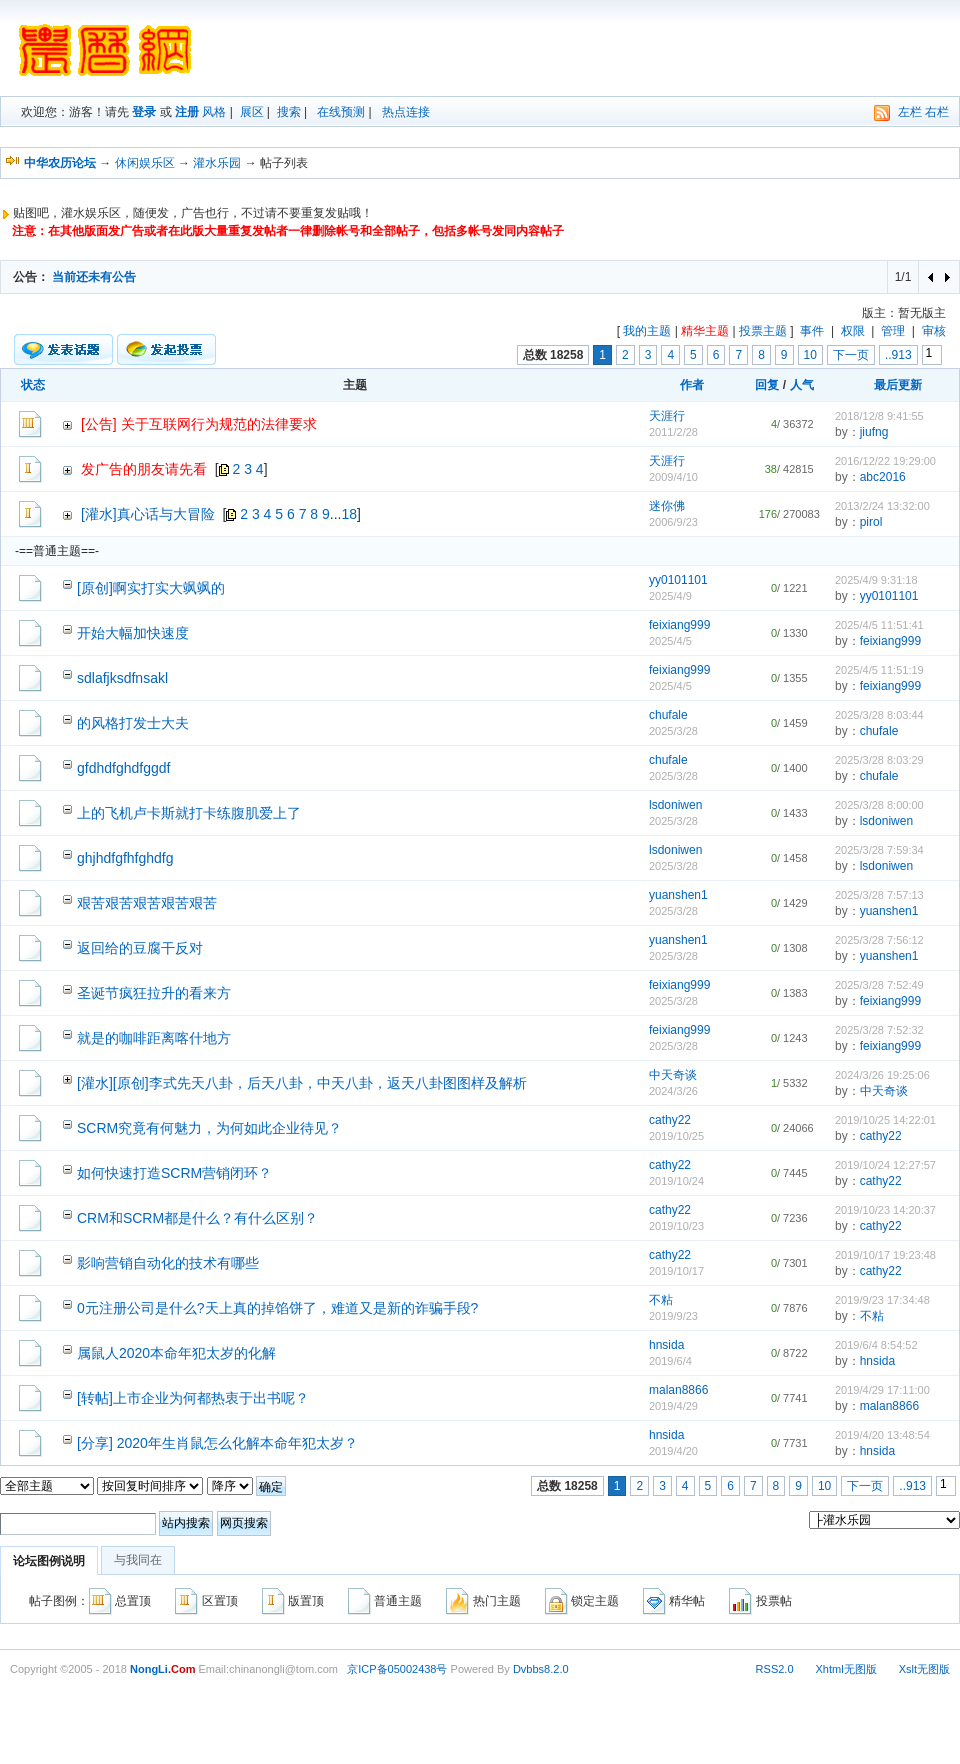 This screenshot has height=1764, width=960. What do you see at coordinates (151, 588) in the screenshot?
I see `[原创]啊实打实大飒飒的` at bounding box center [151, 588].